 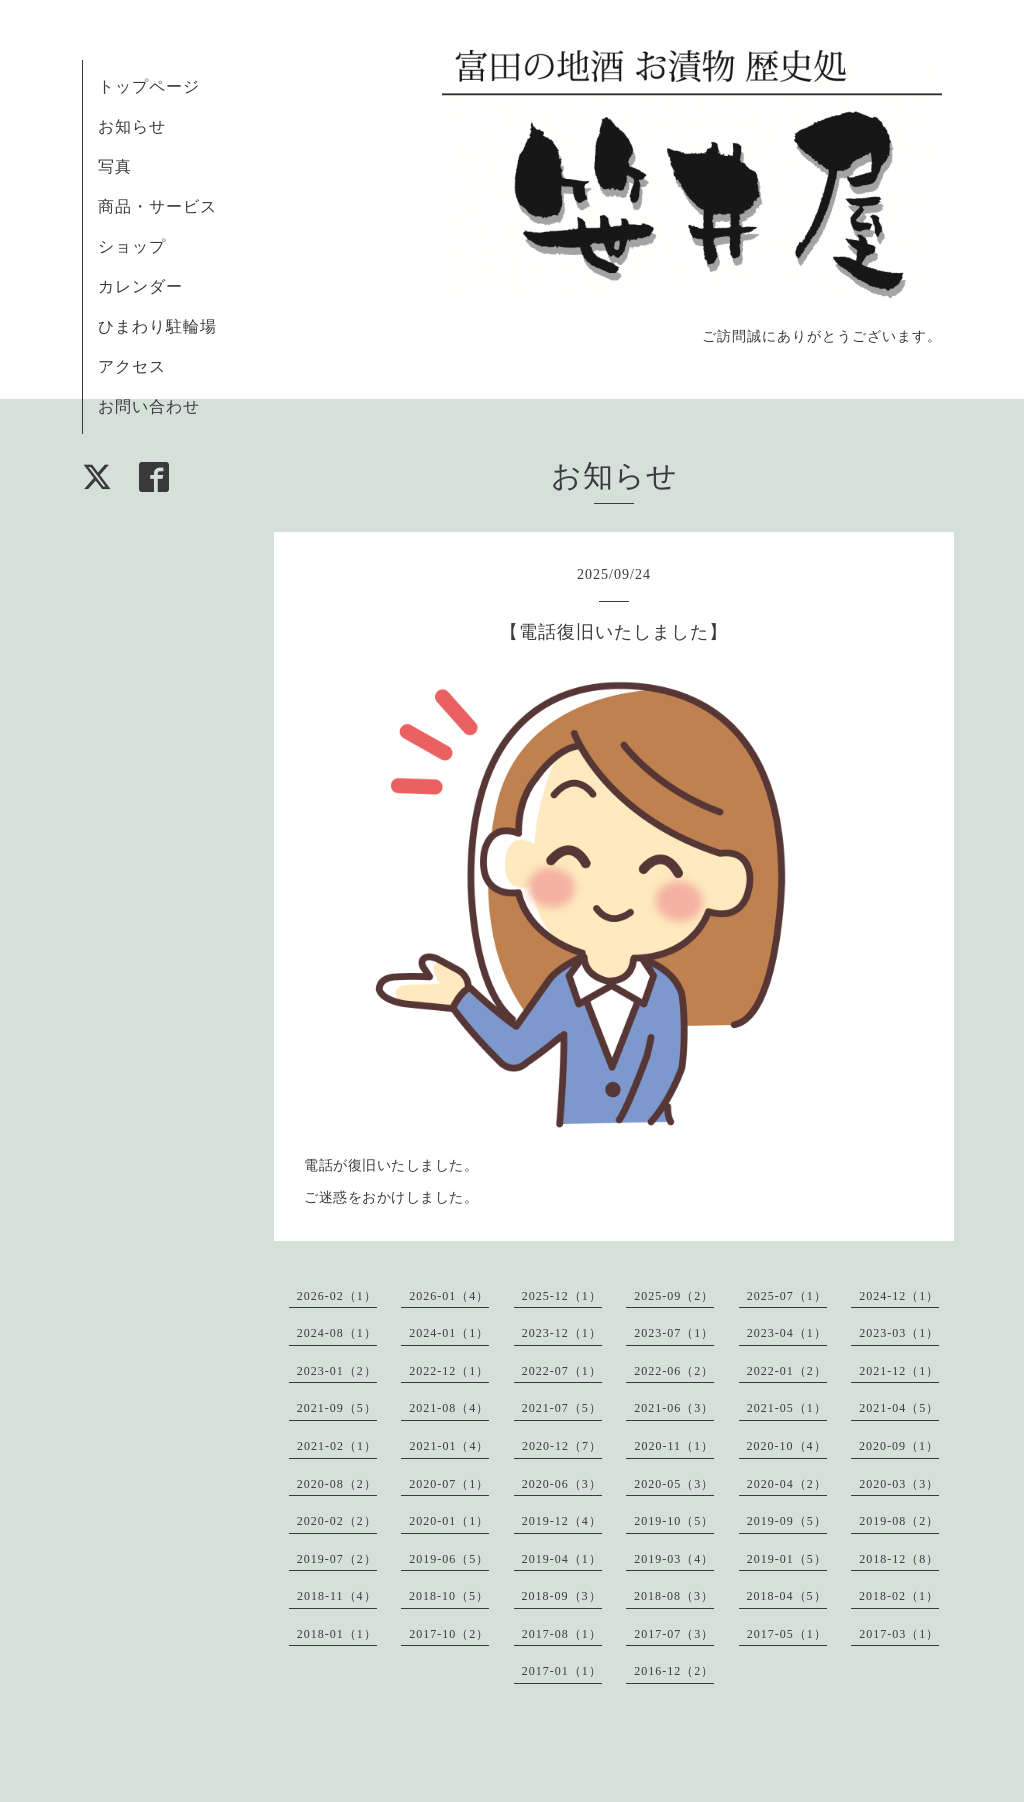 What do you see at coordinates (562, 1521) in the screenshot?
I see `2019-12（4）` at bounding box center [562, 1521].